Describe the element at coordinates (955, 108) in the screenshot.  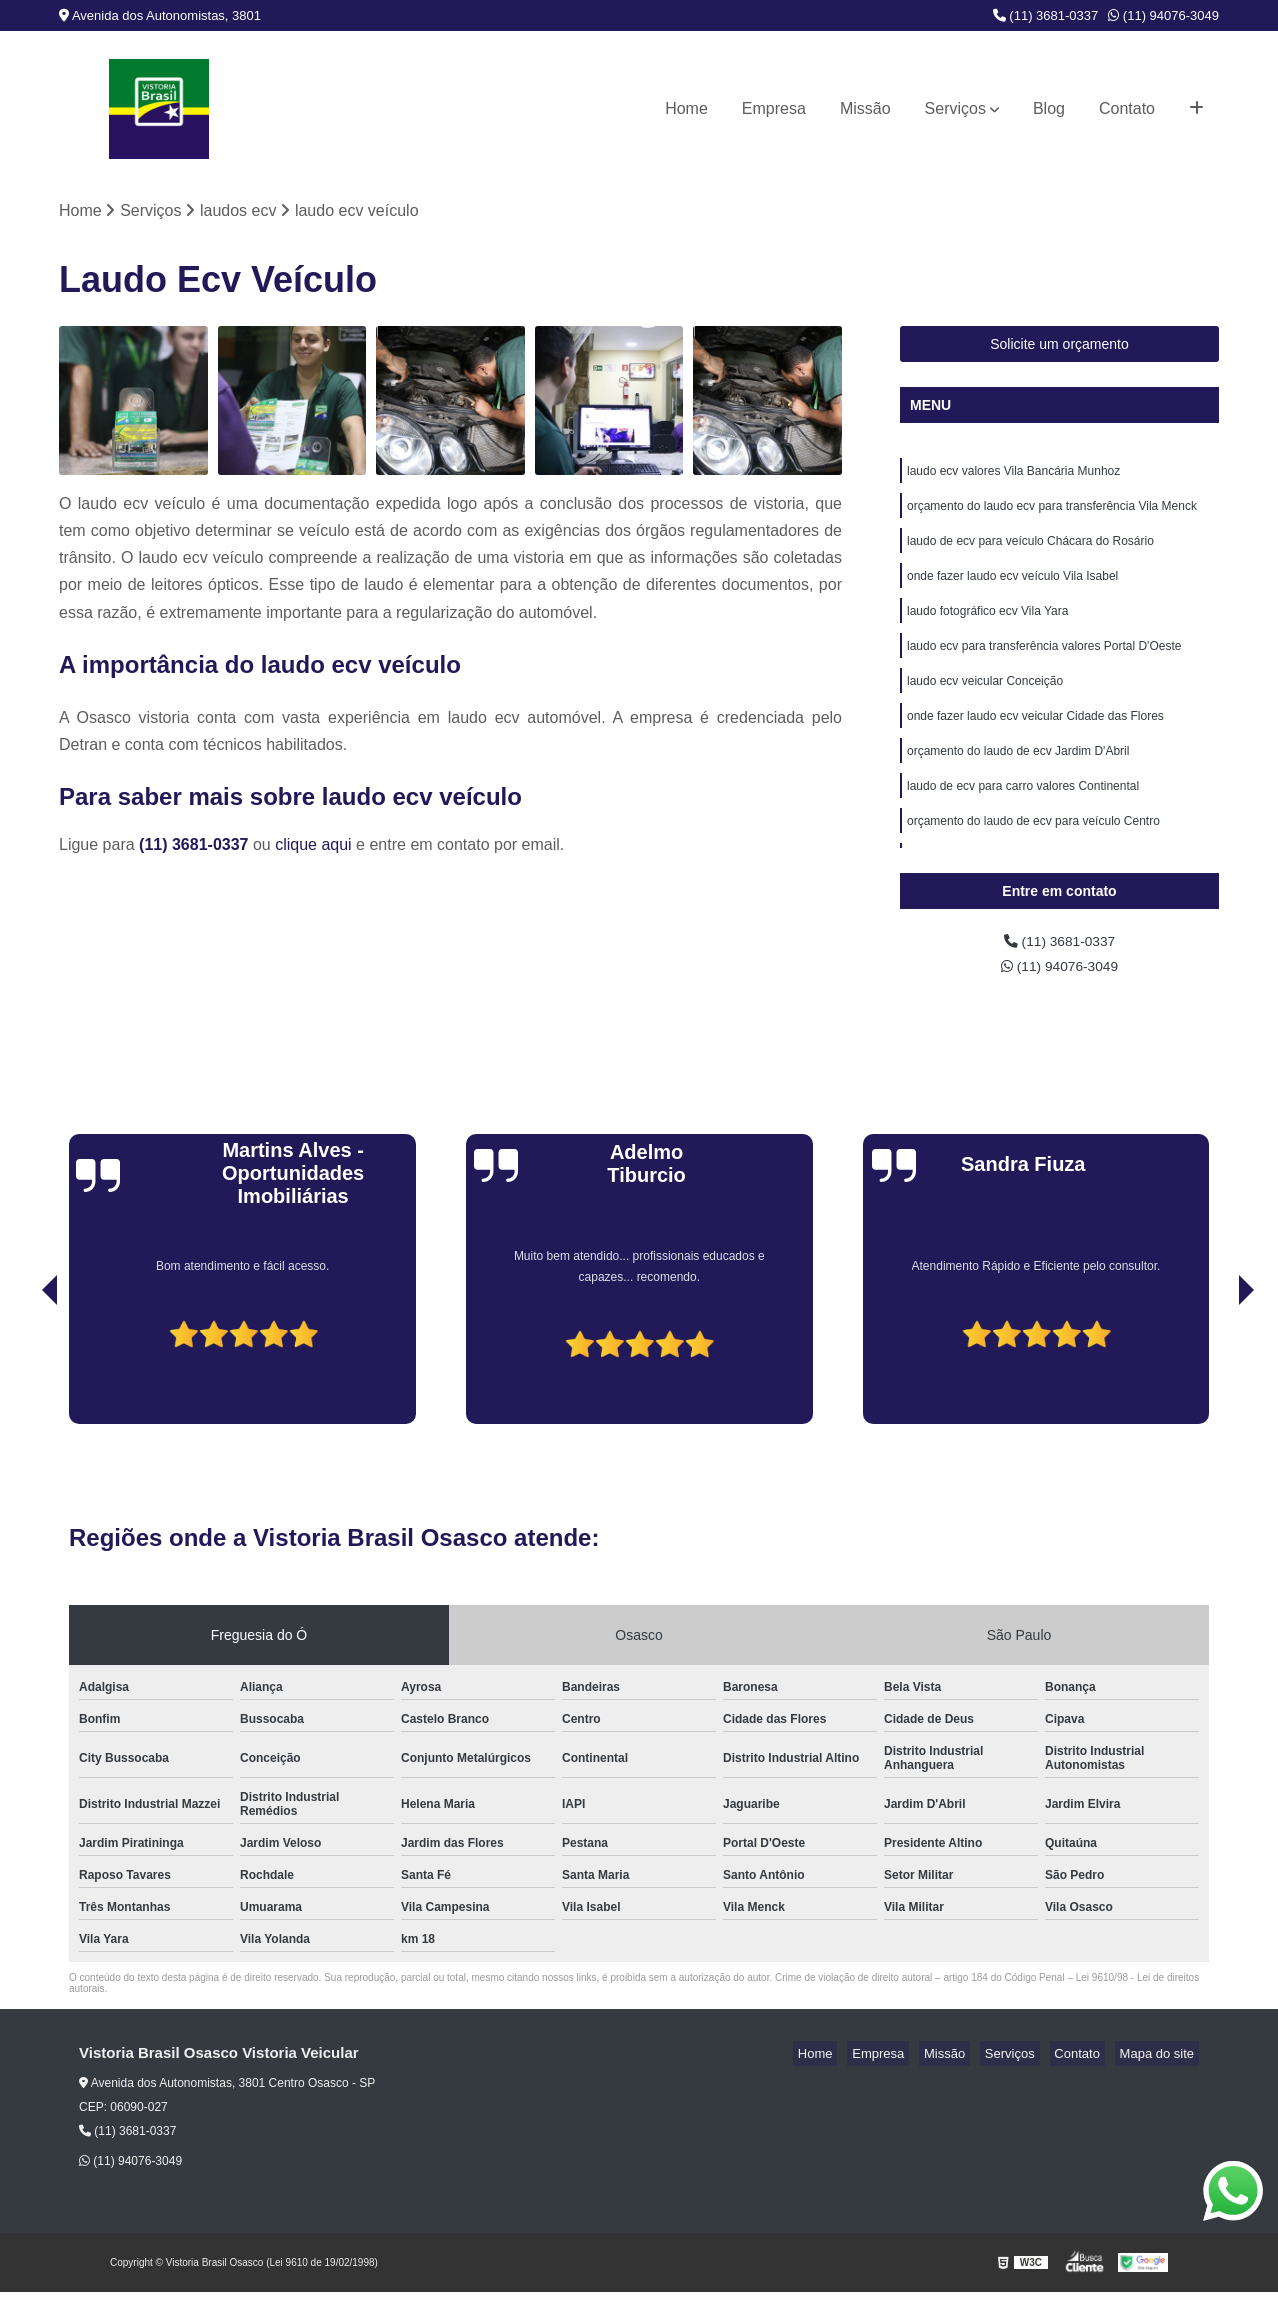
I see `Serviços` at that location.